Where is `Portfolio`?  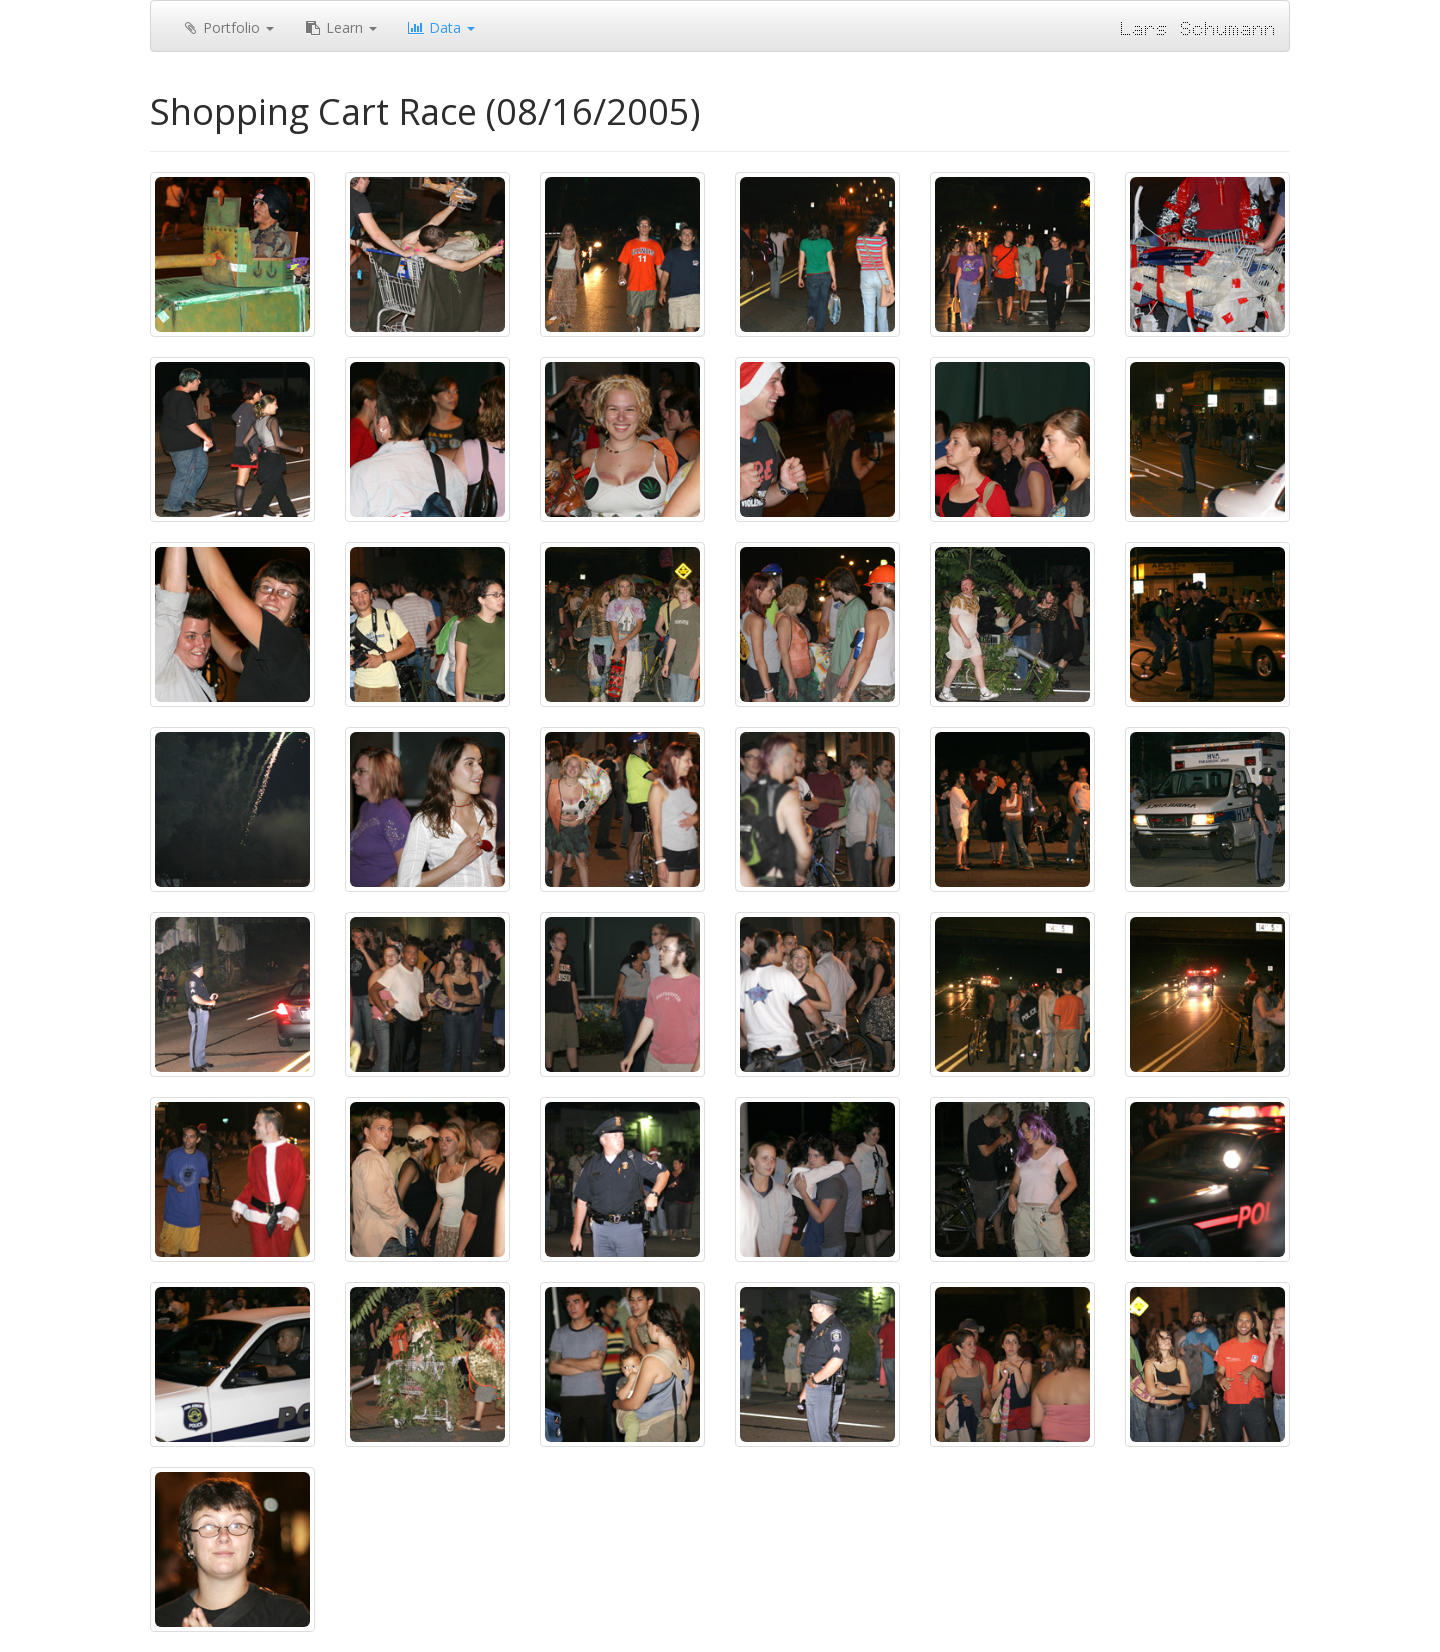 Portfolio is located at coordinates (227, 27).